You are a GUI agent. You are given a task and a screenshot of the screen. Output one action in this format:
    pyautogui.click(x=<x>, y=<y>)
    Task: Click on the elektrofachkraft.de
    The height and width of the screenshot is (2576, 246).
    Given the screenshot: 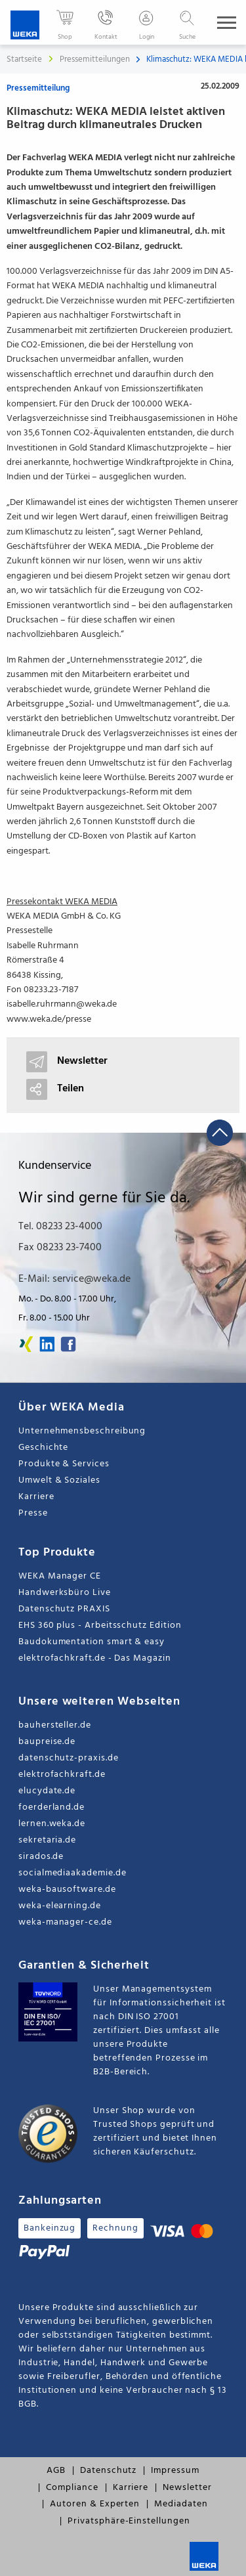 What is the action you would take?
    pyautogui.click(x=62, y=1774)
    